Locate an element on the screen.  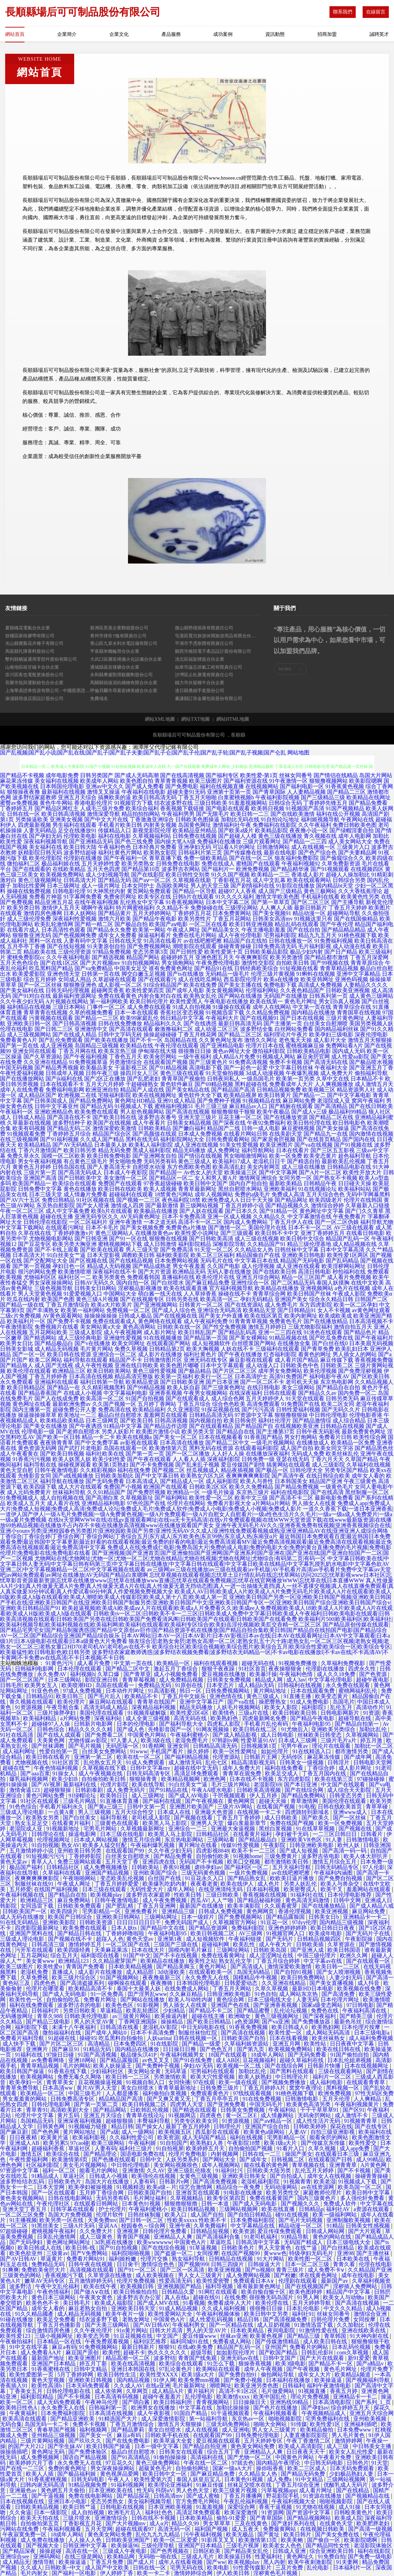
国产免费视频网站 is located at coordinates (149, 946).